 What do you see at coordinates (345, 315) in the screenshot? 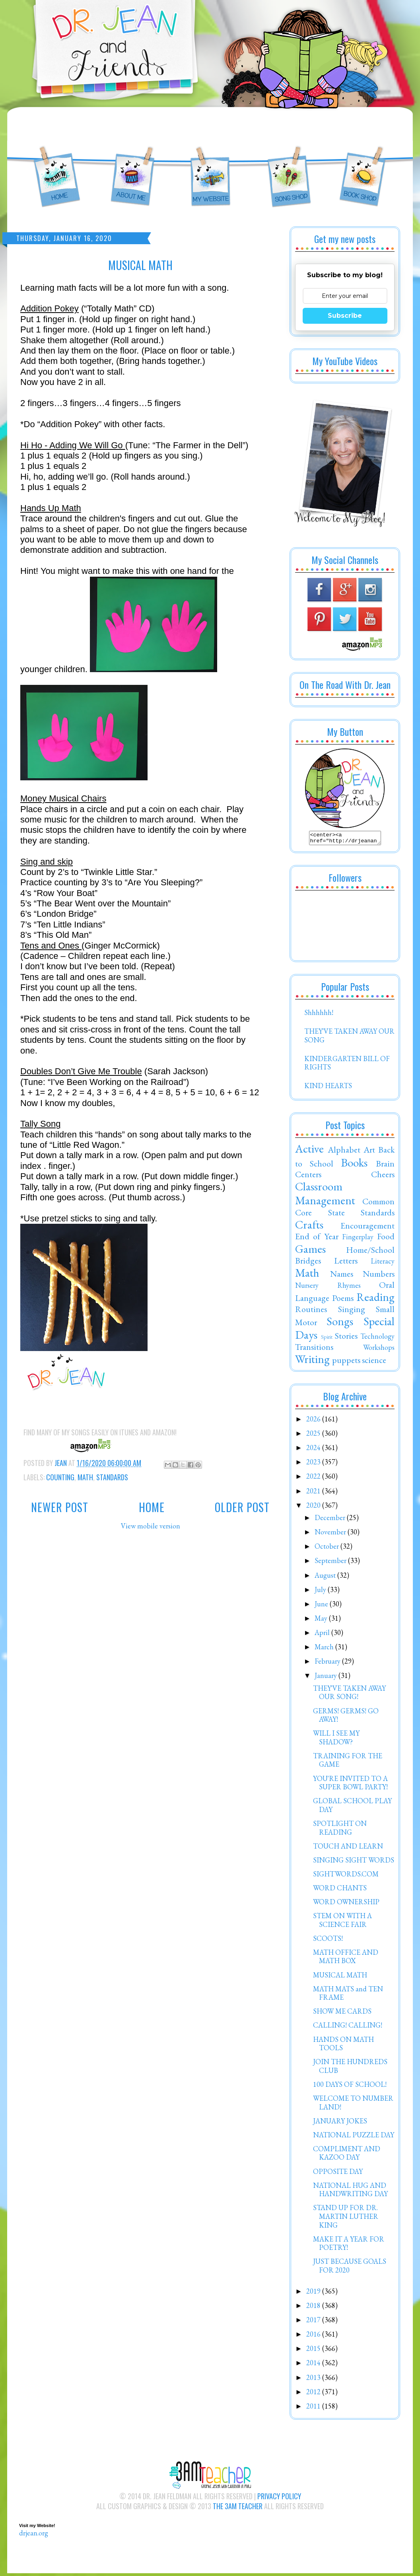
I see `Subscribe` at bounding box center [345, 315].